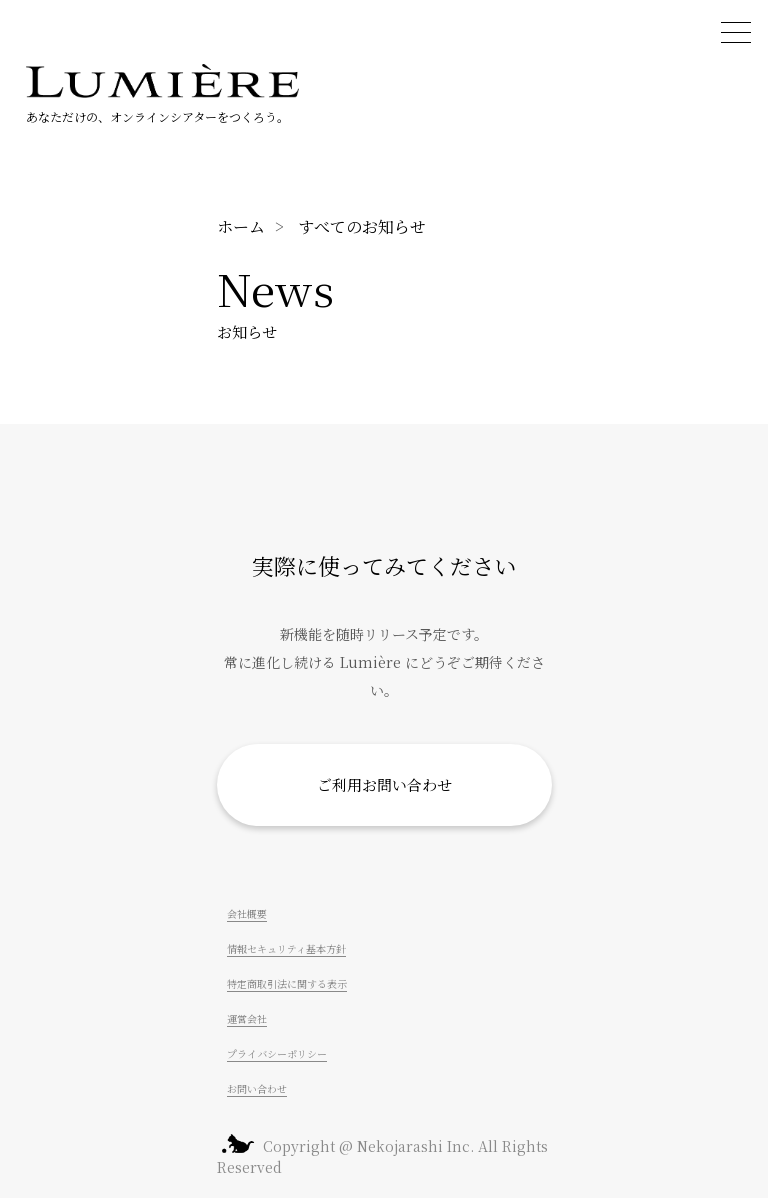  Describe the element at coordinates (247, 1018) in the screenshot. I see `運営会社` at that location.